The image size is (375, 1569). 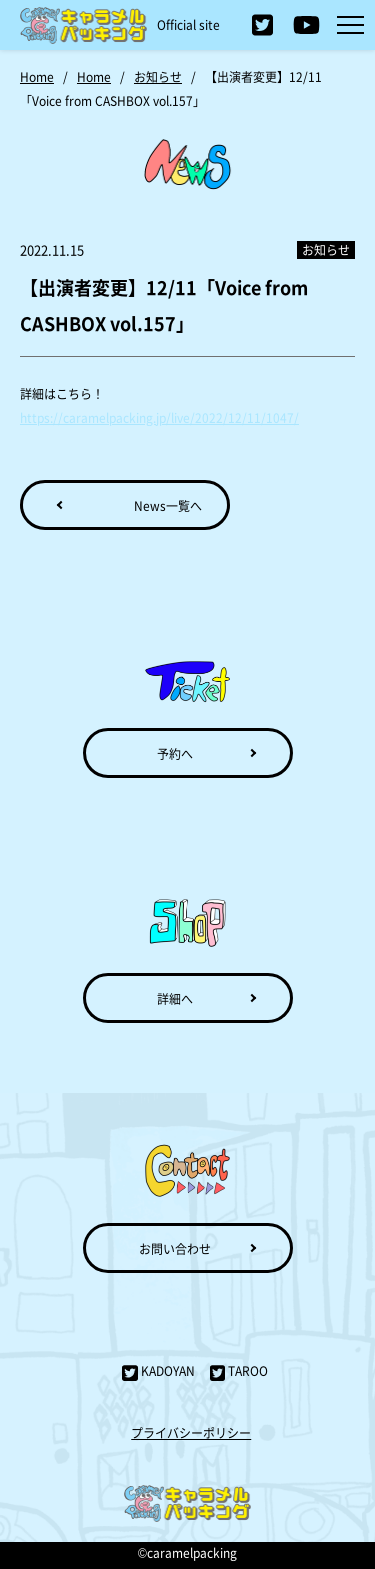 I want to click on https://caramelpacking.jp/live/2022/12/11/1047/, so click(x=159, y=417).